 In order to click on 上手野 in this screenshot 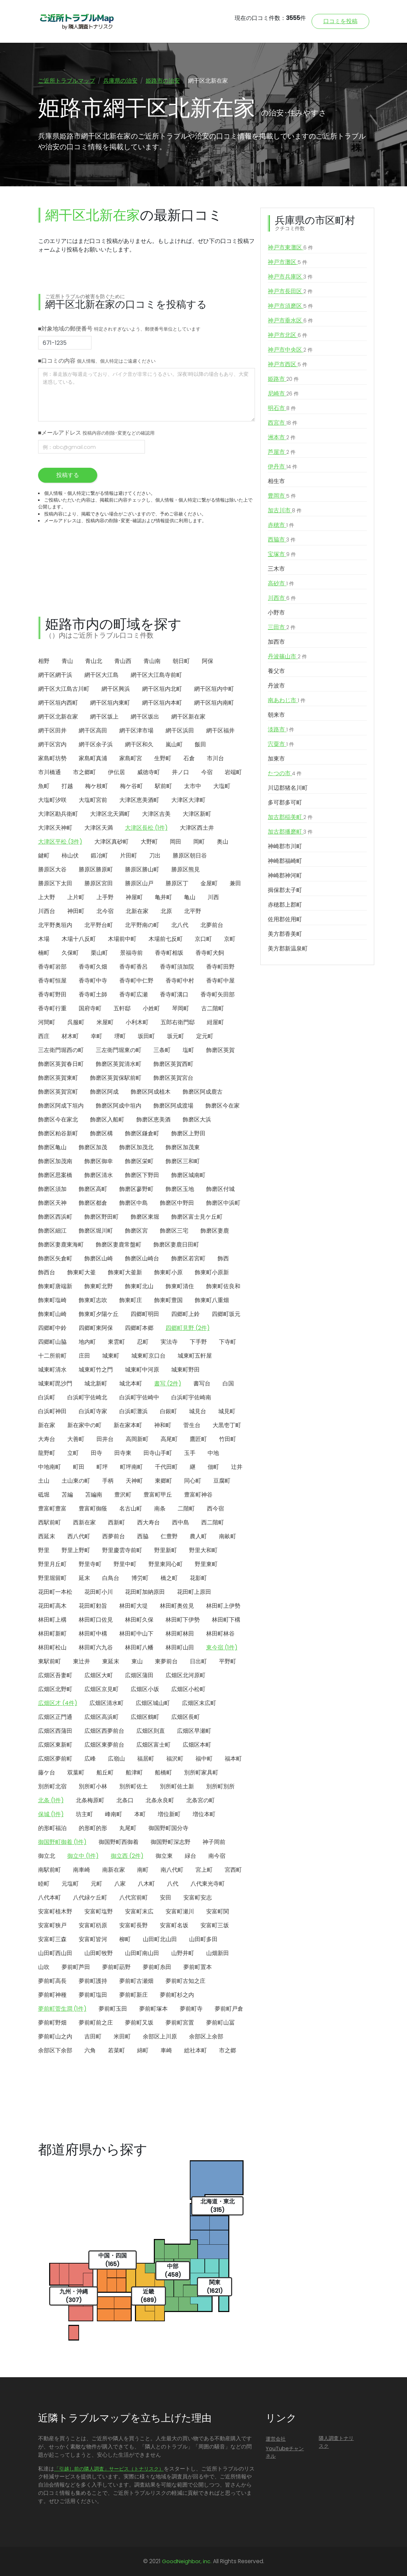, I will do `click(105, 897)`.